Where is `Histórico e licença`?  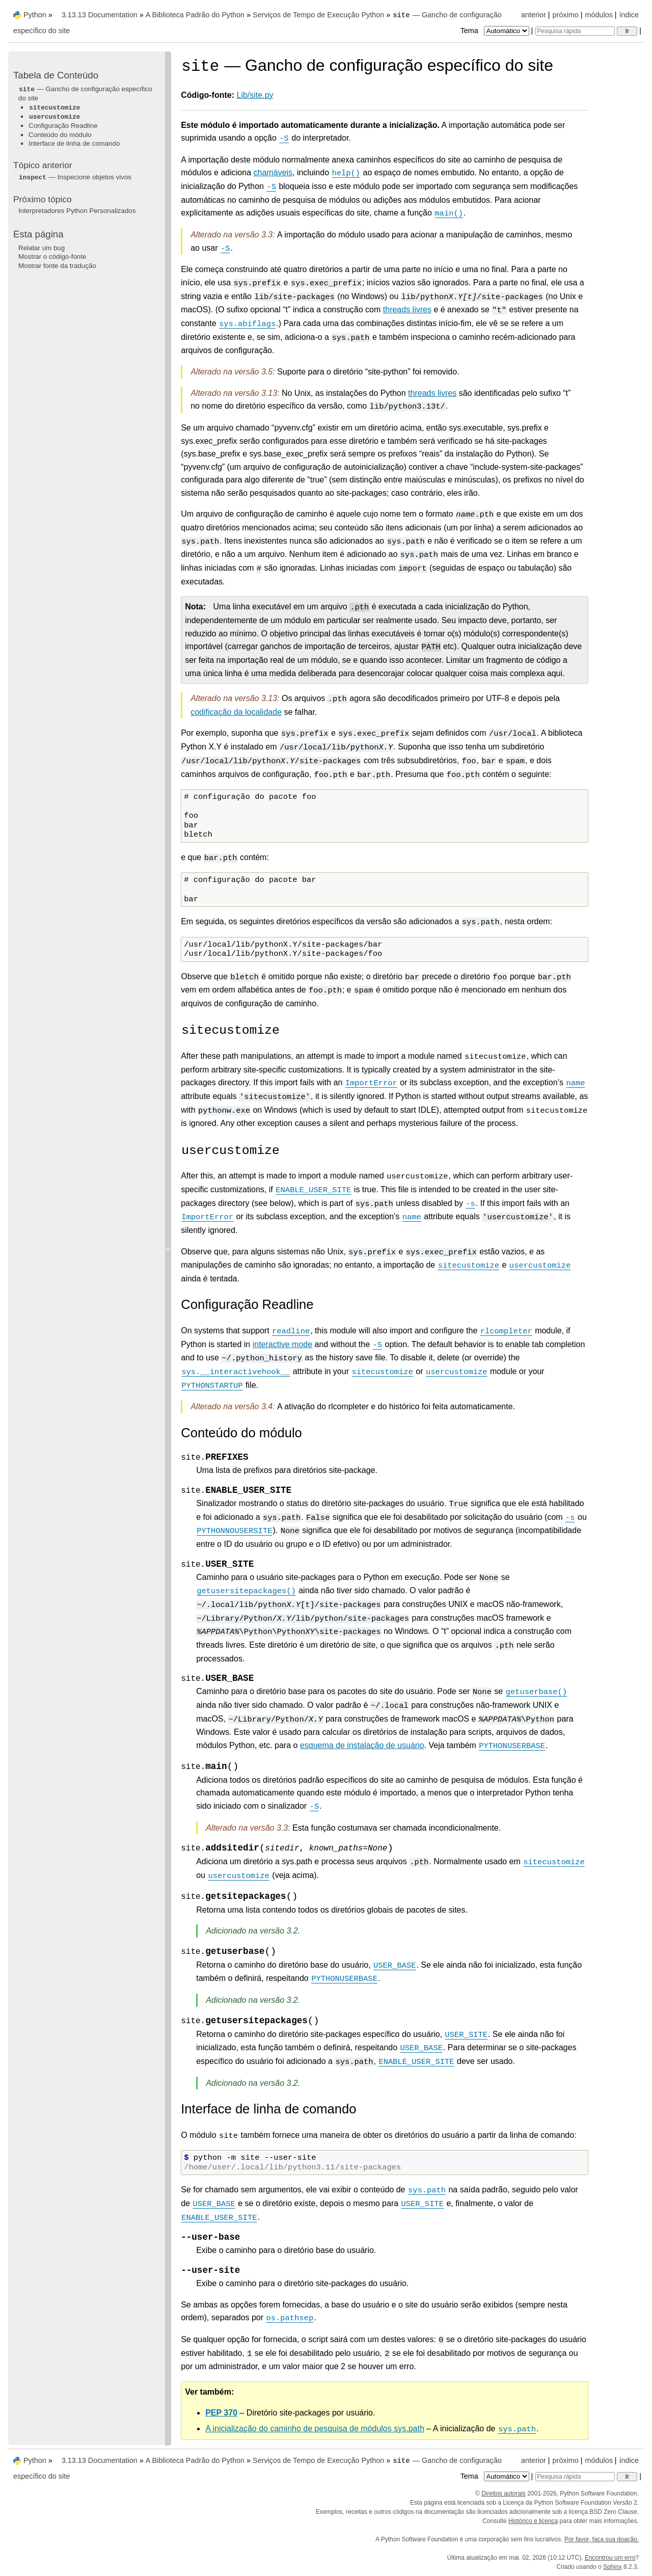
Histórico e licença is located at coordinates (533, 2521).